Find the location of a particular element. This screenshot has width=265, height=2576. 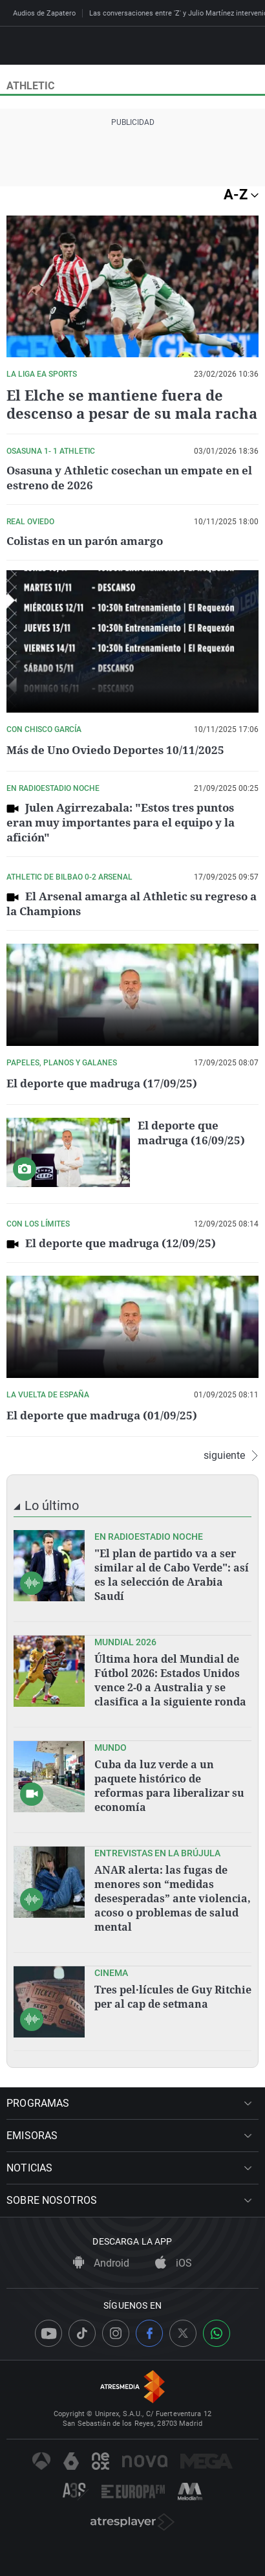

El deporte que madruga (16/09/25) is located at coordinates (191, 1133).